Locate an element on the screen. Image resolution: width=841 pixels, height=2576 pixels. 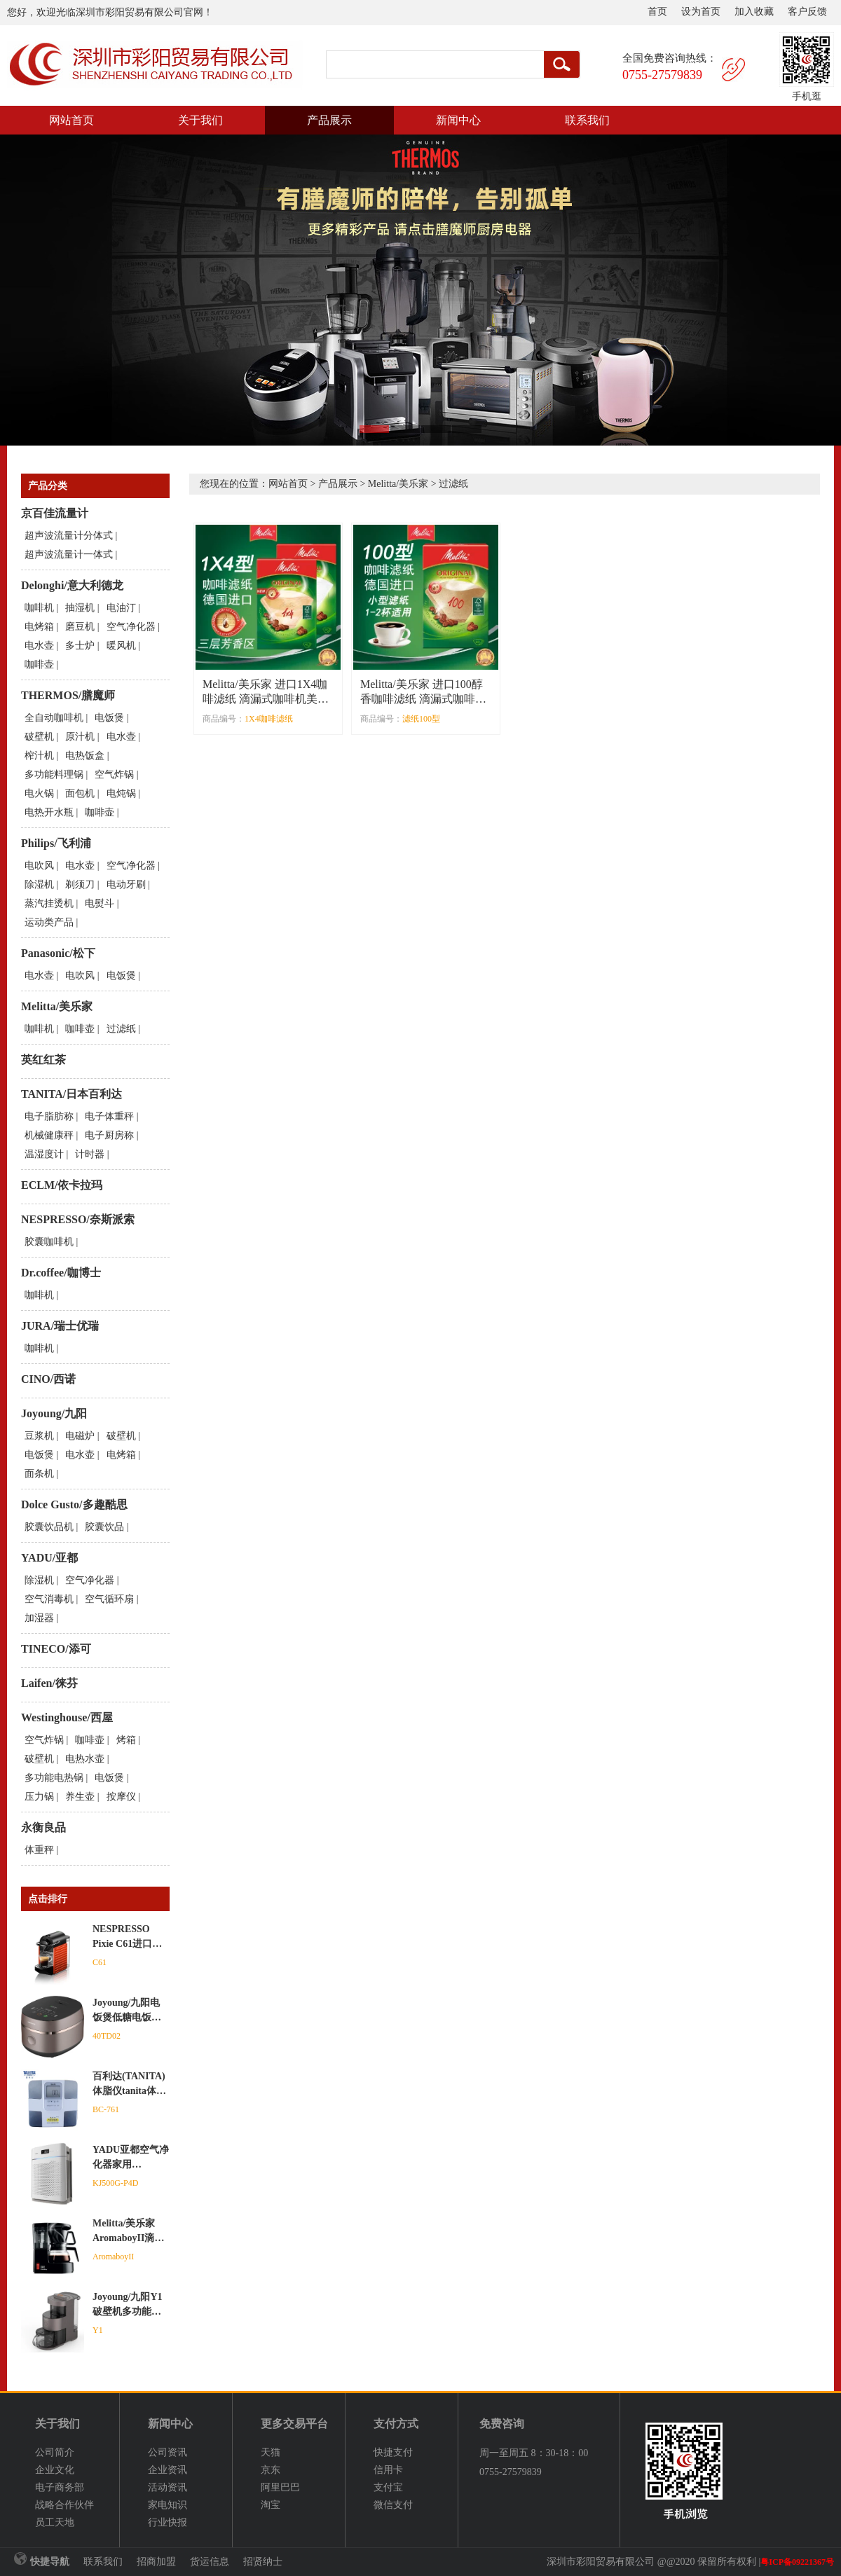
TINECO/添可 is located at coordinates (56, 1649).